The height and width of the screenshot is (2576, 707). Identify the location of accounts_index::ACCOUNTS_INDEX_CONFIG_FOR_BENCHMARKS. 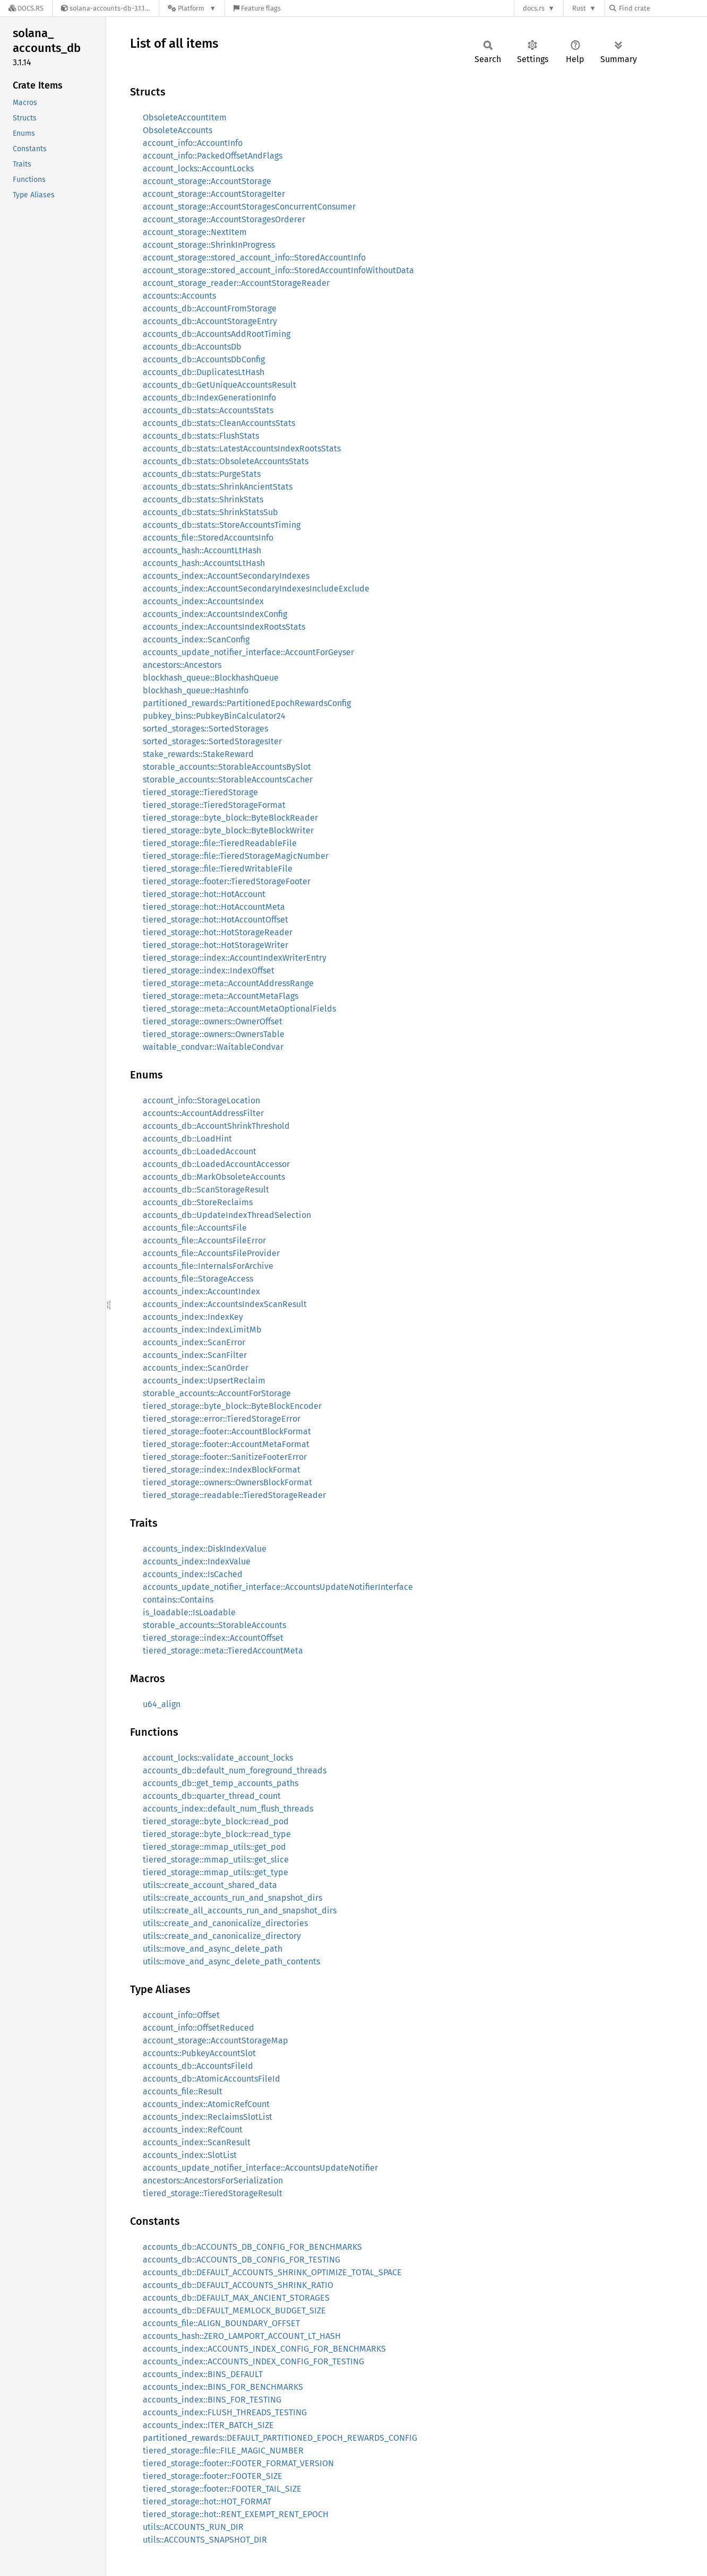
(264, 2349).